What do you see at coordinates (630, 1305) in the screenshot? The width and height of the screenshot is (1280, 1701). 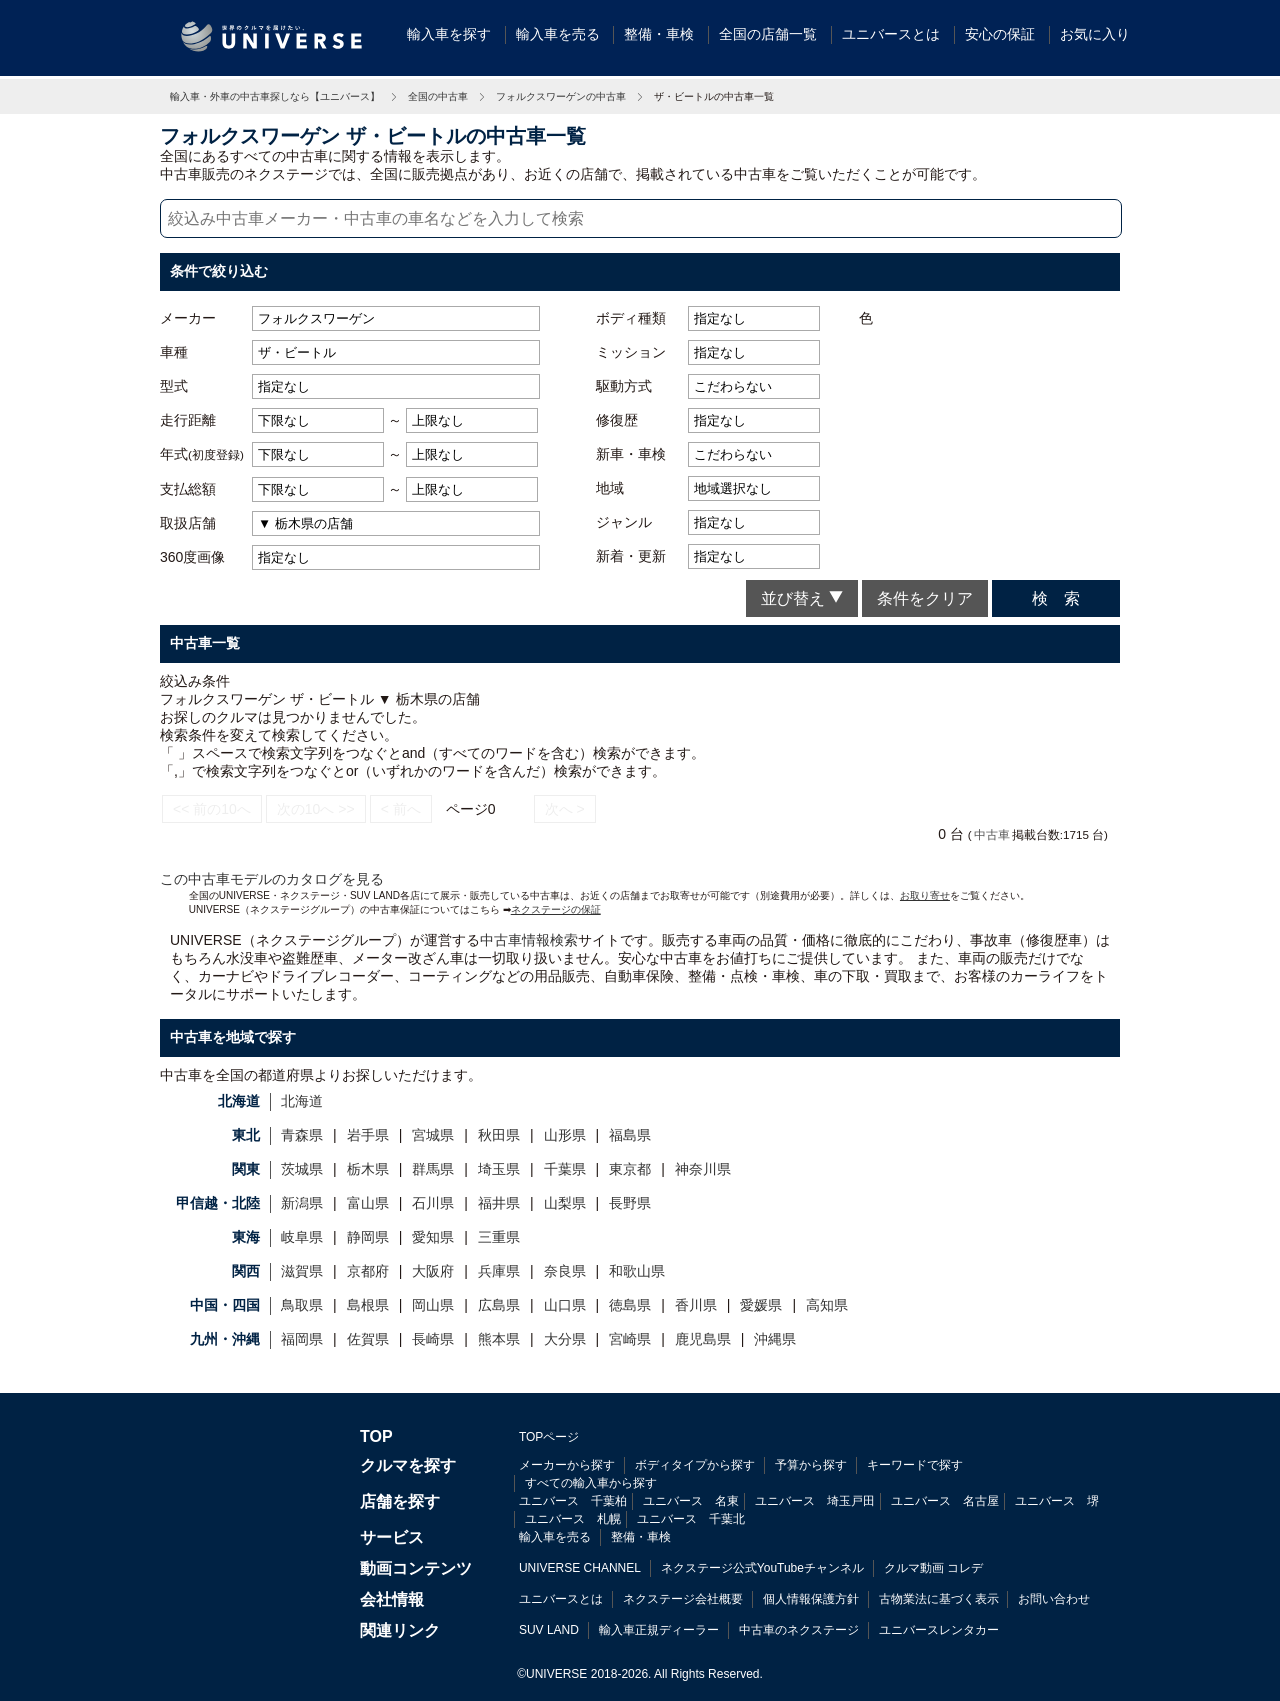 I see `徳島県` at bounding box center [630, 1305].